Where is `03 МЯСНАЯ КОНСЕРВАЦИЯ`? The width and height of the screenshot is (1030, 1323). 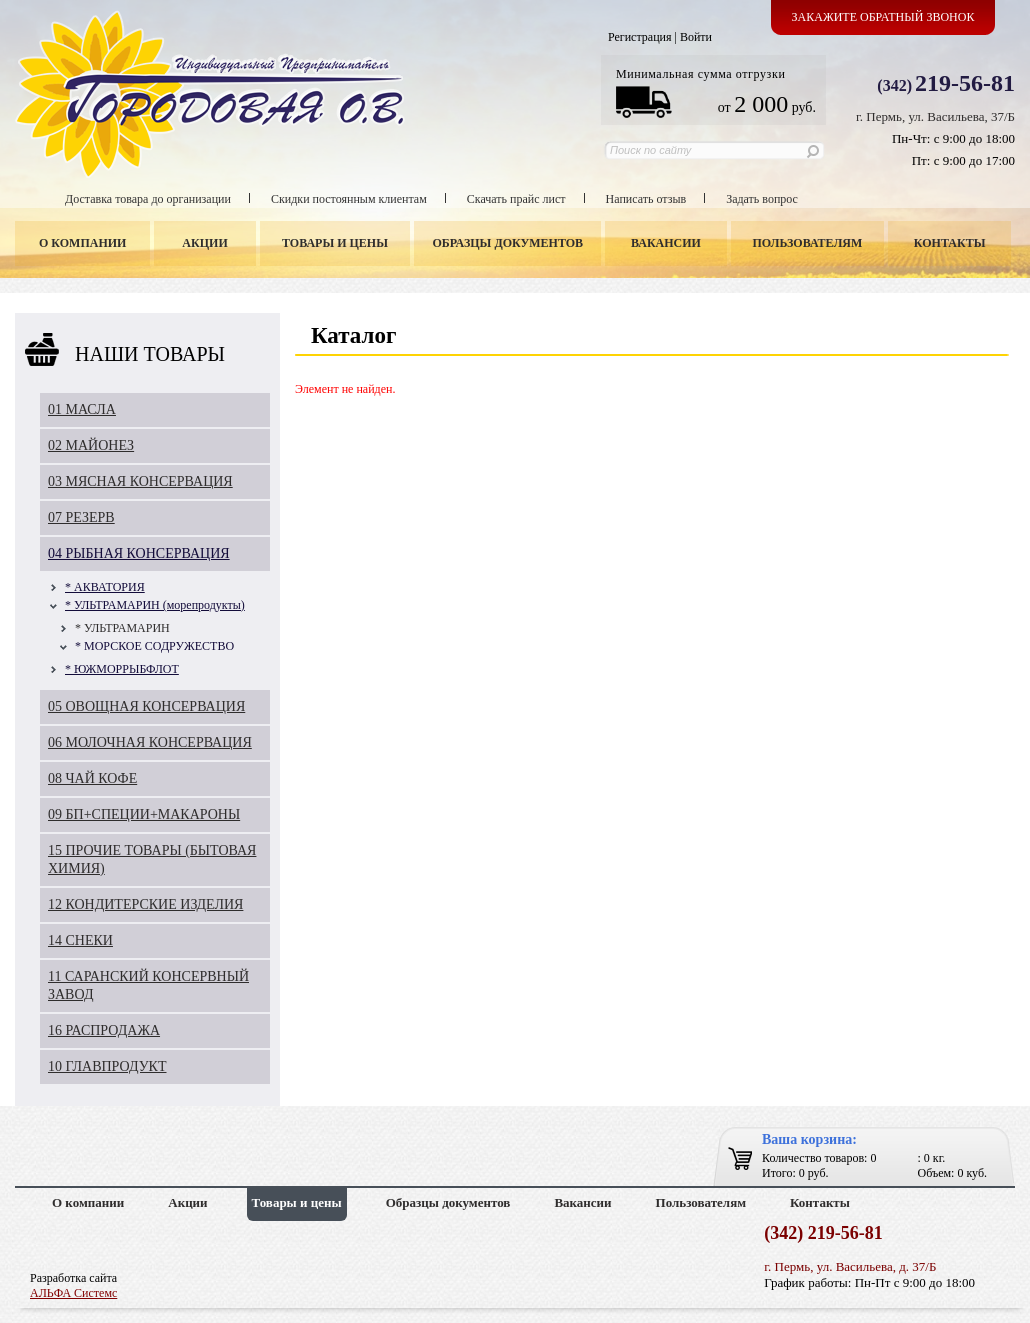
03 МЯСНАЯ КОНСЕРВАЦИЯ is located at coordinates (140, 481).